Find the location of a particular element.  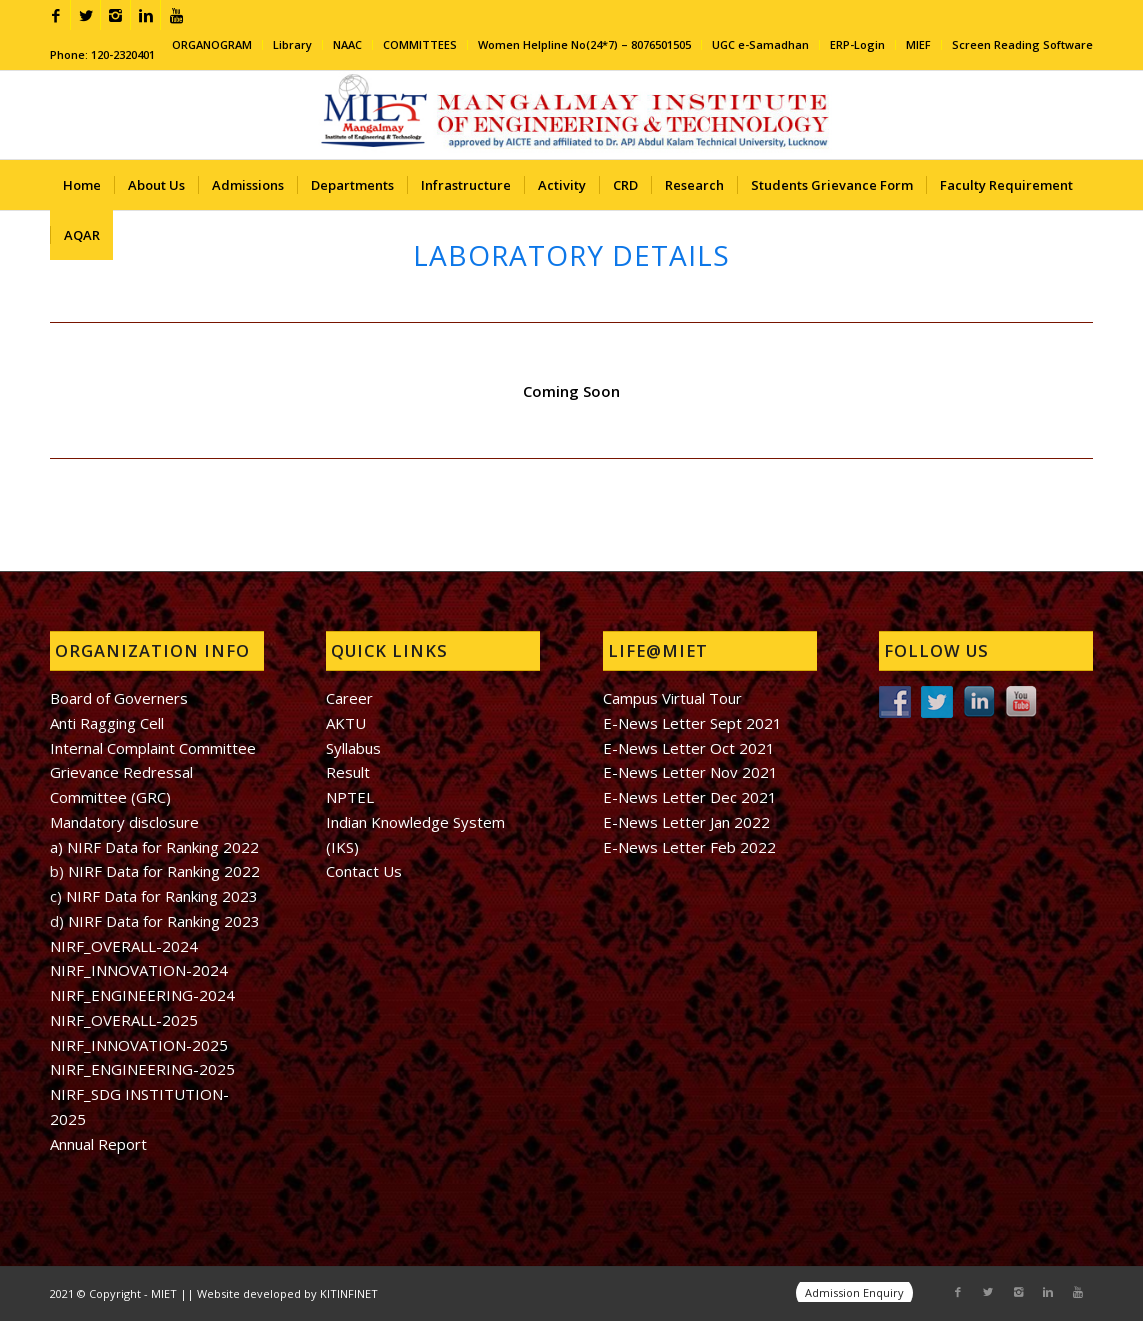

KITINFINET is located at coordinates (349, 1293).